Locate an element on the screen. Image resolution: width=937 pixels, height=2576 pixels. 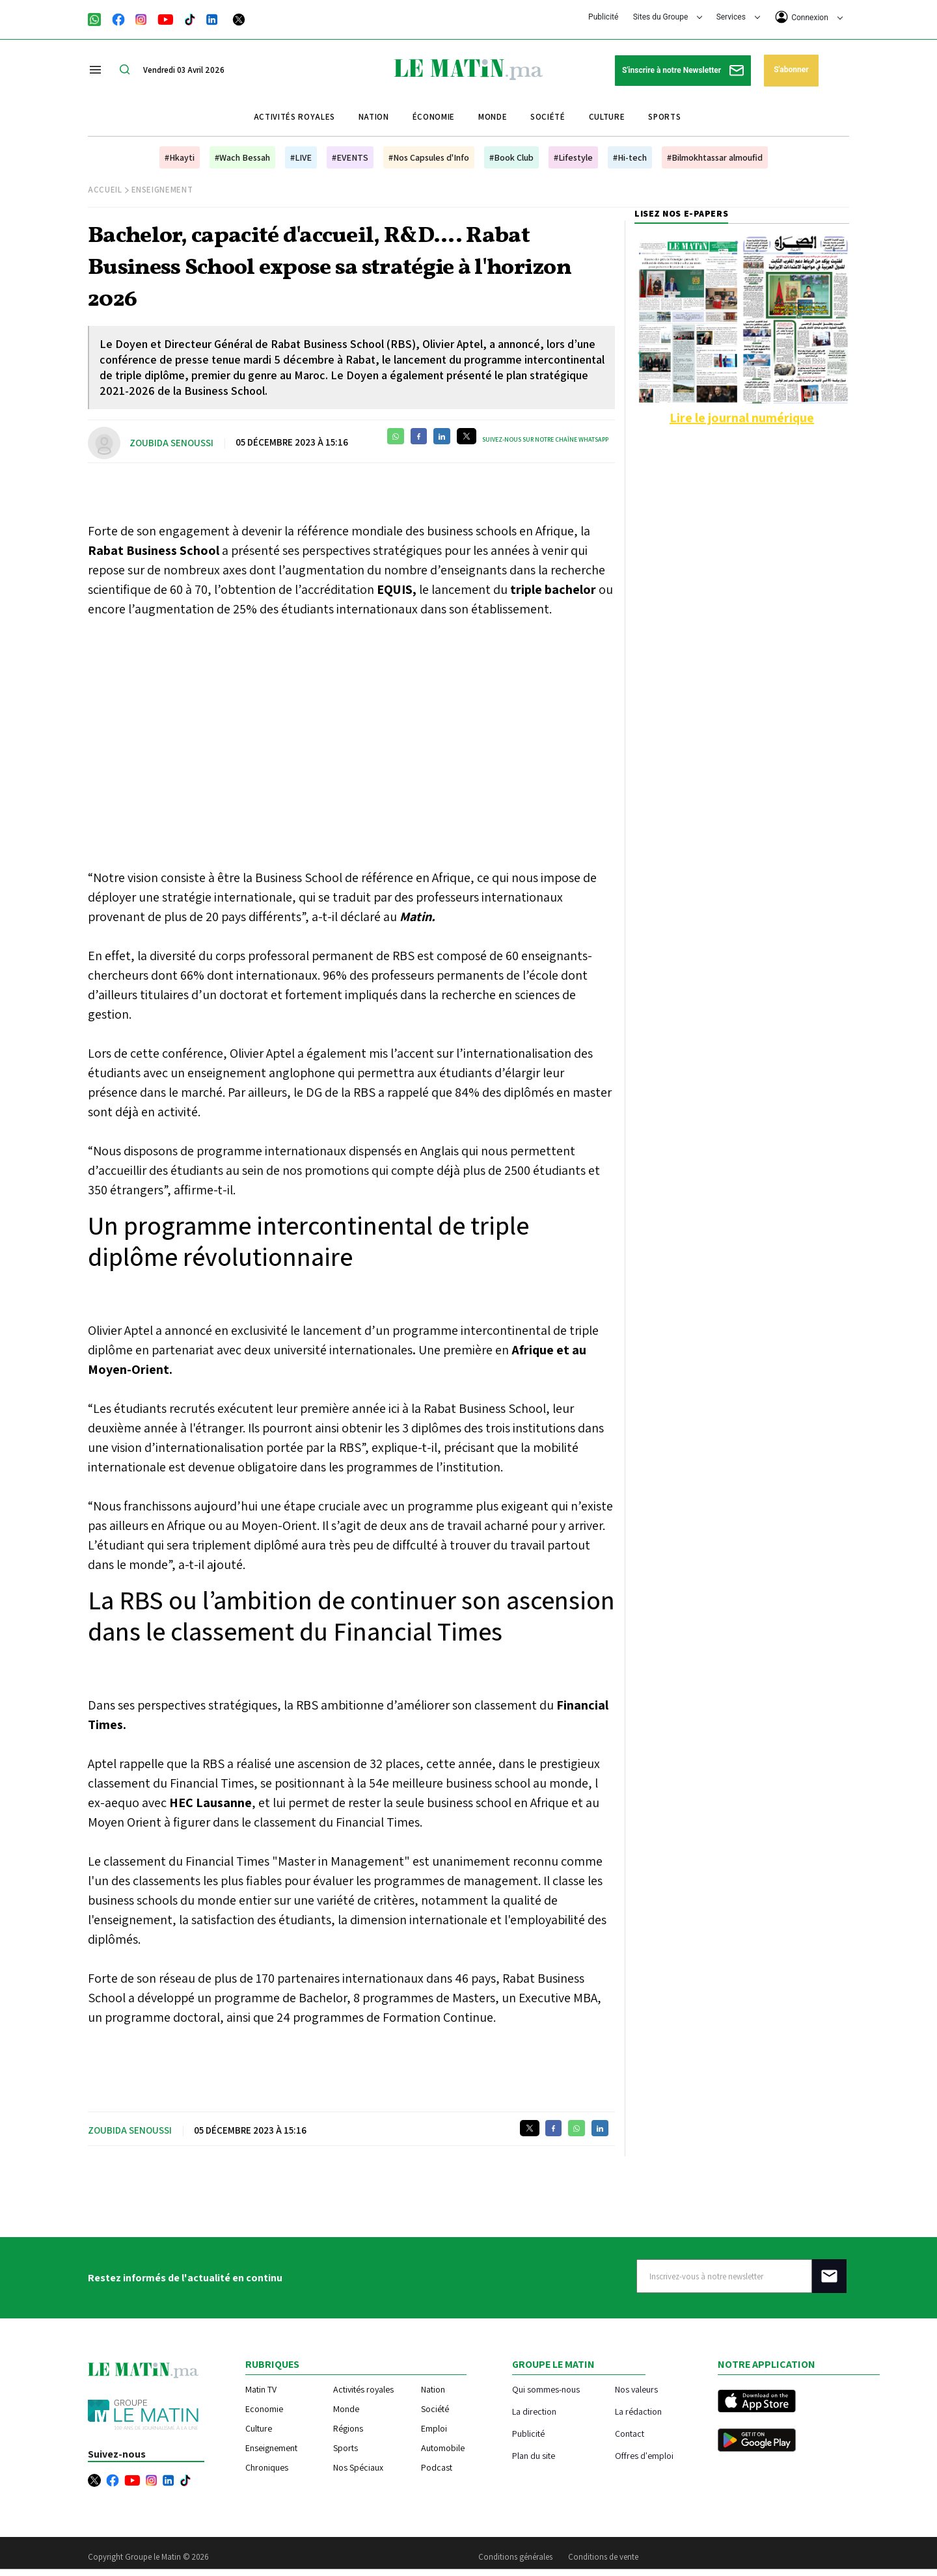
Economie is located at coordinates (264, 2409).